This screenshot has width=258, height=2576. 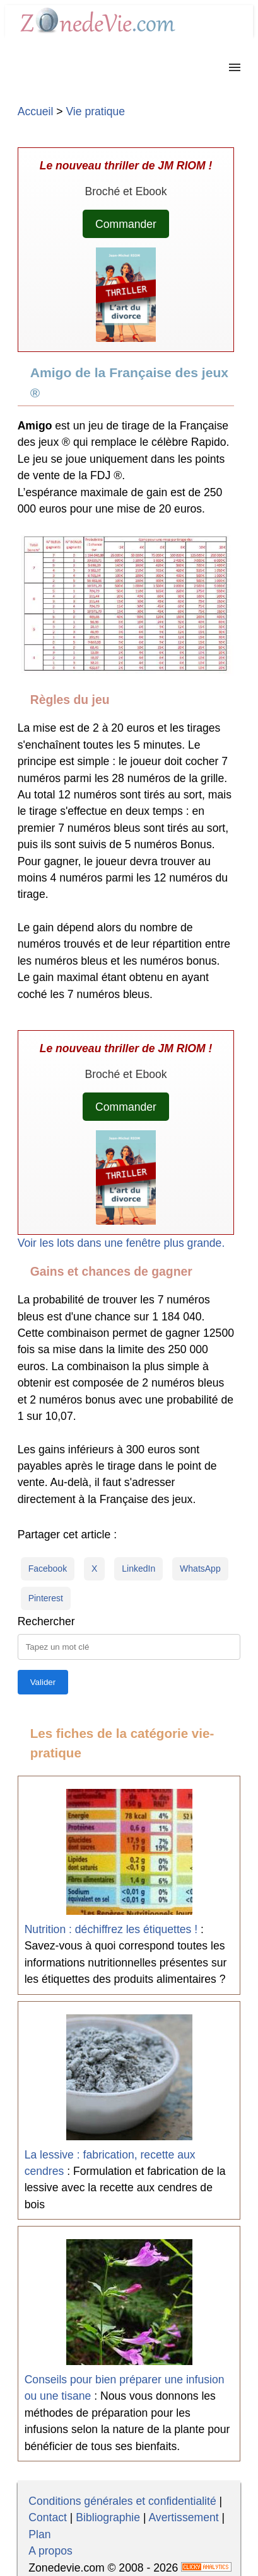 What do you see at coordinates (200, 1568) in the screenshot?
I see `WhatsApp` at bounding box center [200, 1568].